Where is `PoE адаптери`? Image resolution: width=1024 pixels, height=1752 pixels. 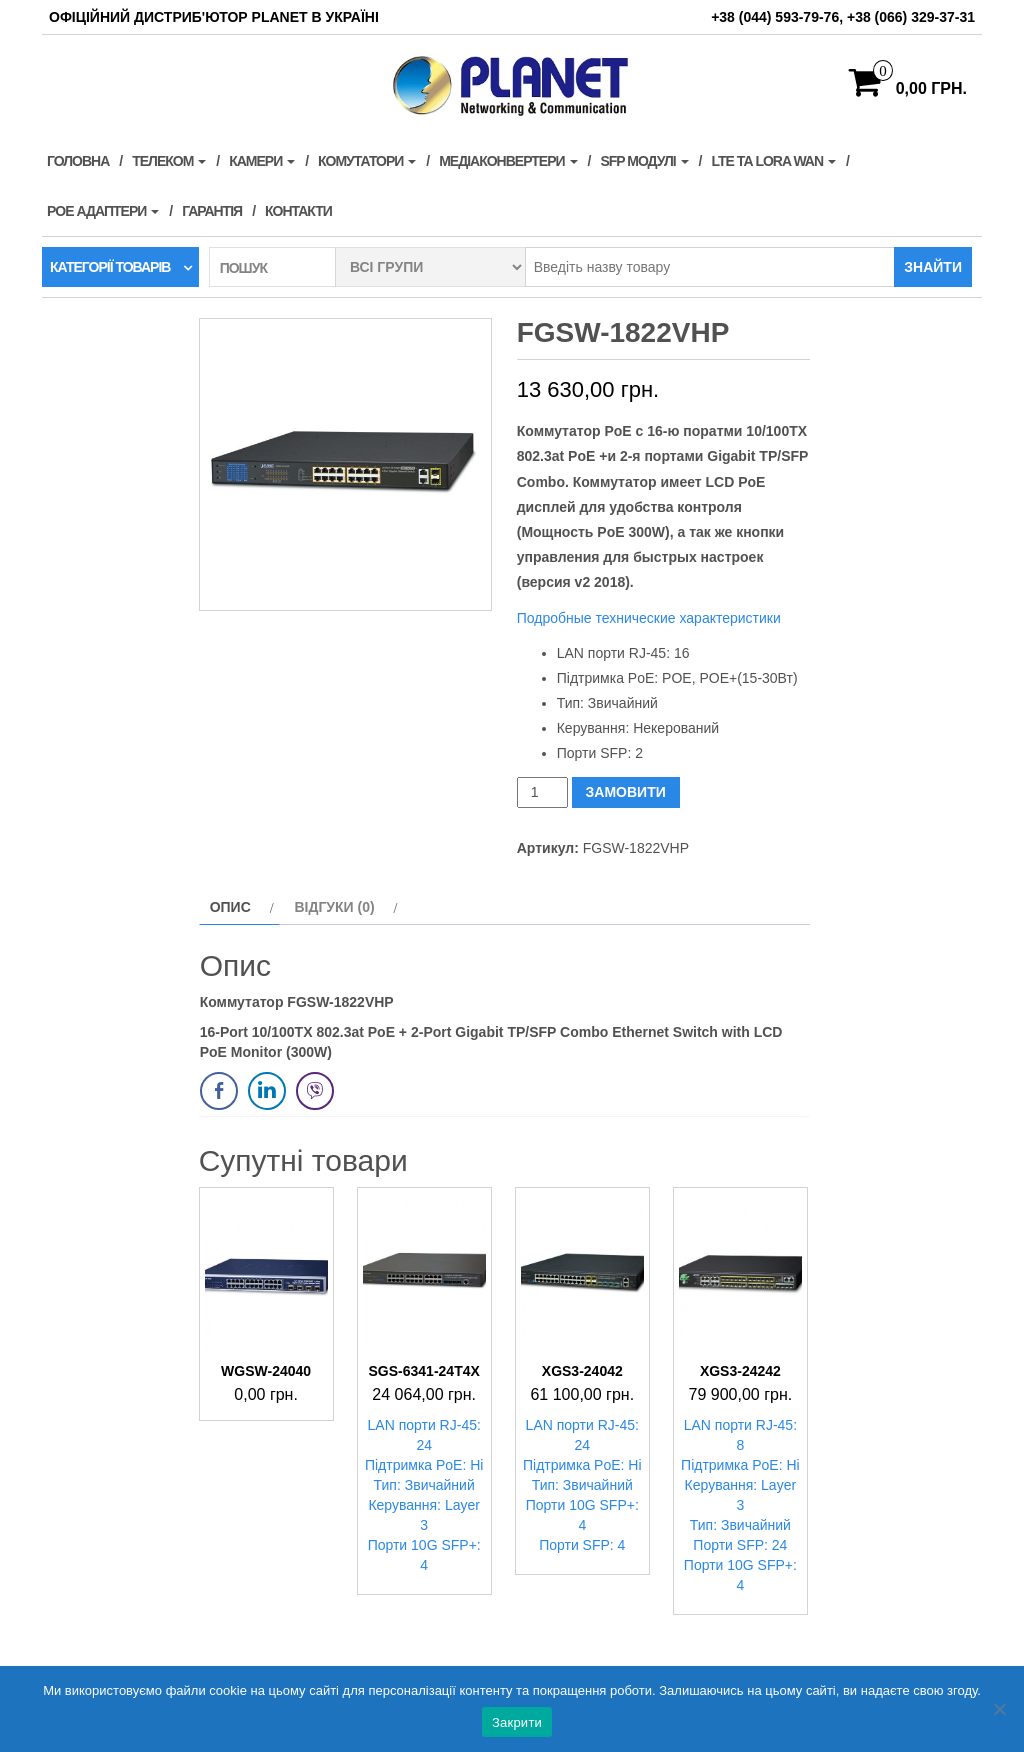 PoE адаптери is located at coordinates (103, 211).